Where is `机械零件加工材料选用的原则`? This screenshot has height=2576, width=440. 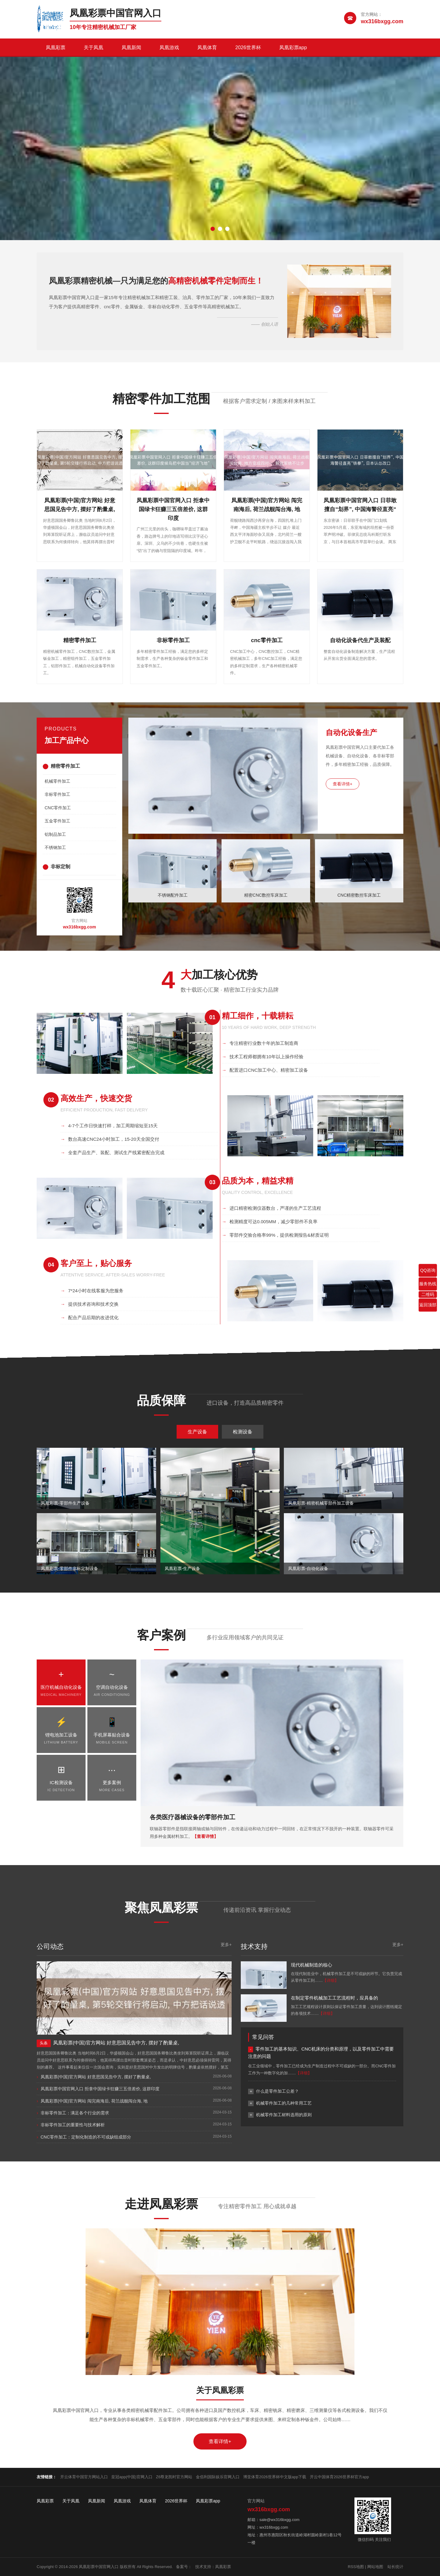 机械零件加工材料选用的原则 is located at coordinates (284, 2114).